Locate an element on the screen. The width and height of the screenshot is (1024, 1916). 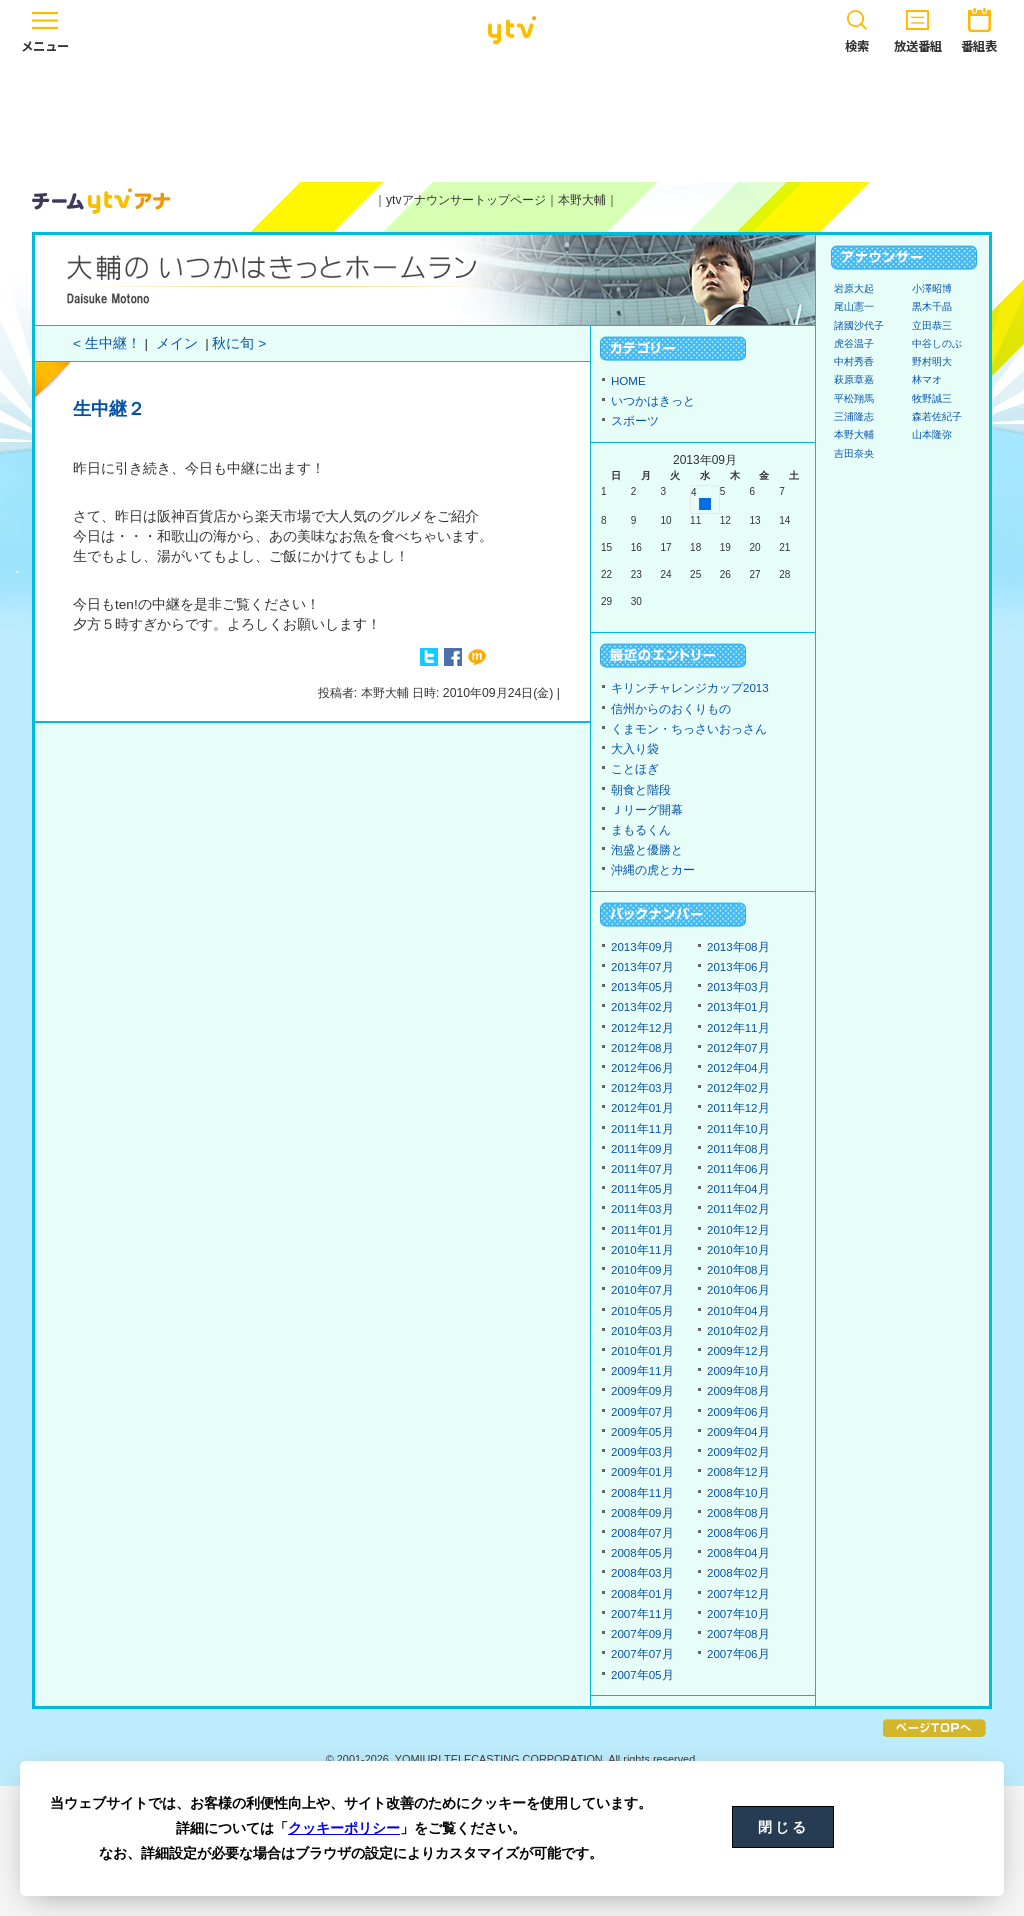
2011年08月 is located at coordinates (738, 1149).